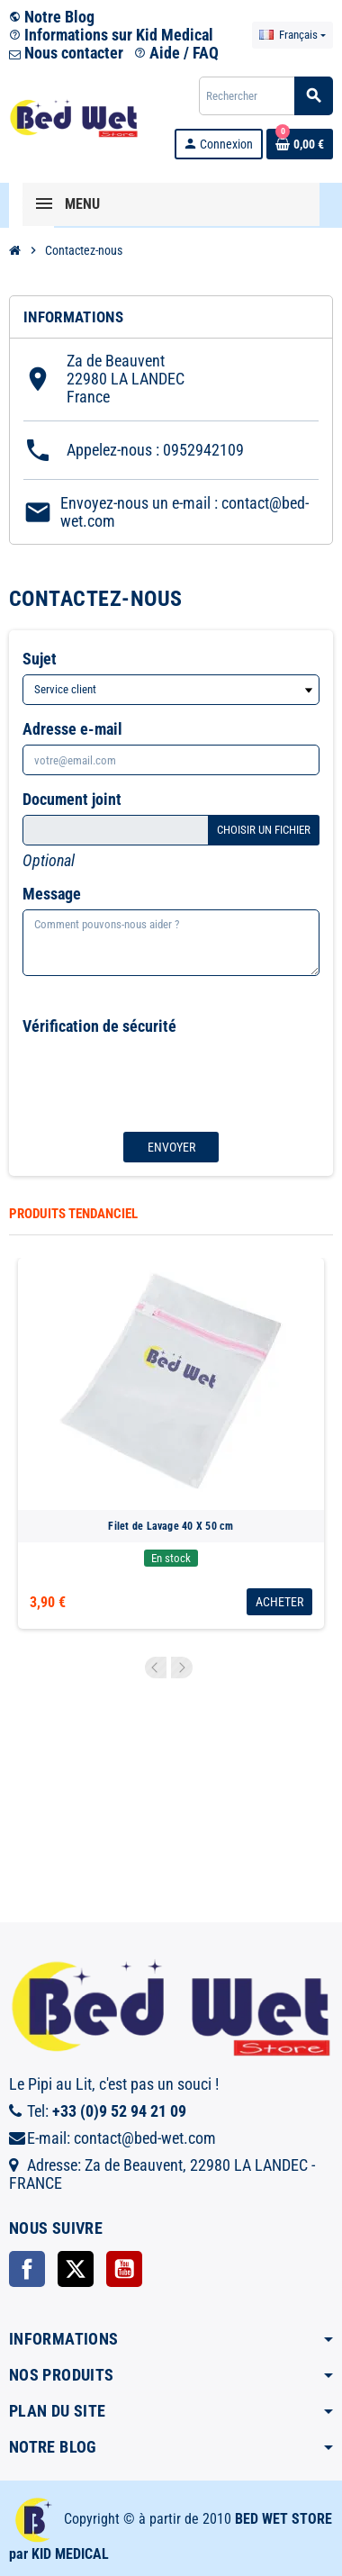 This screenshot has width=342, height=2576. I want to click on Facebook, so click(27, 2269).